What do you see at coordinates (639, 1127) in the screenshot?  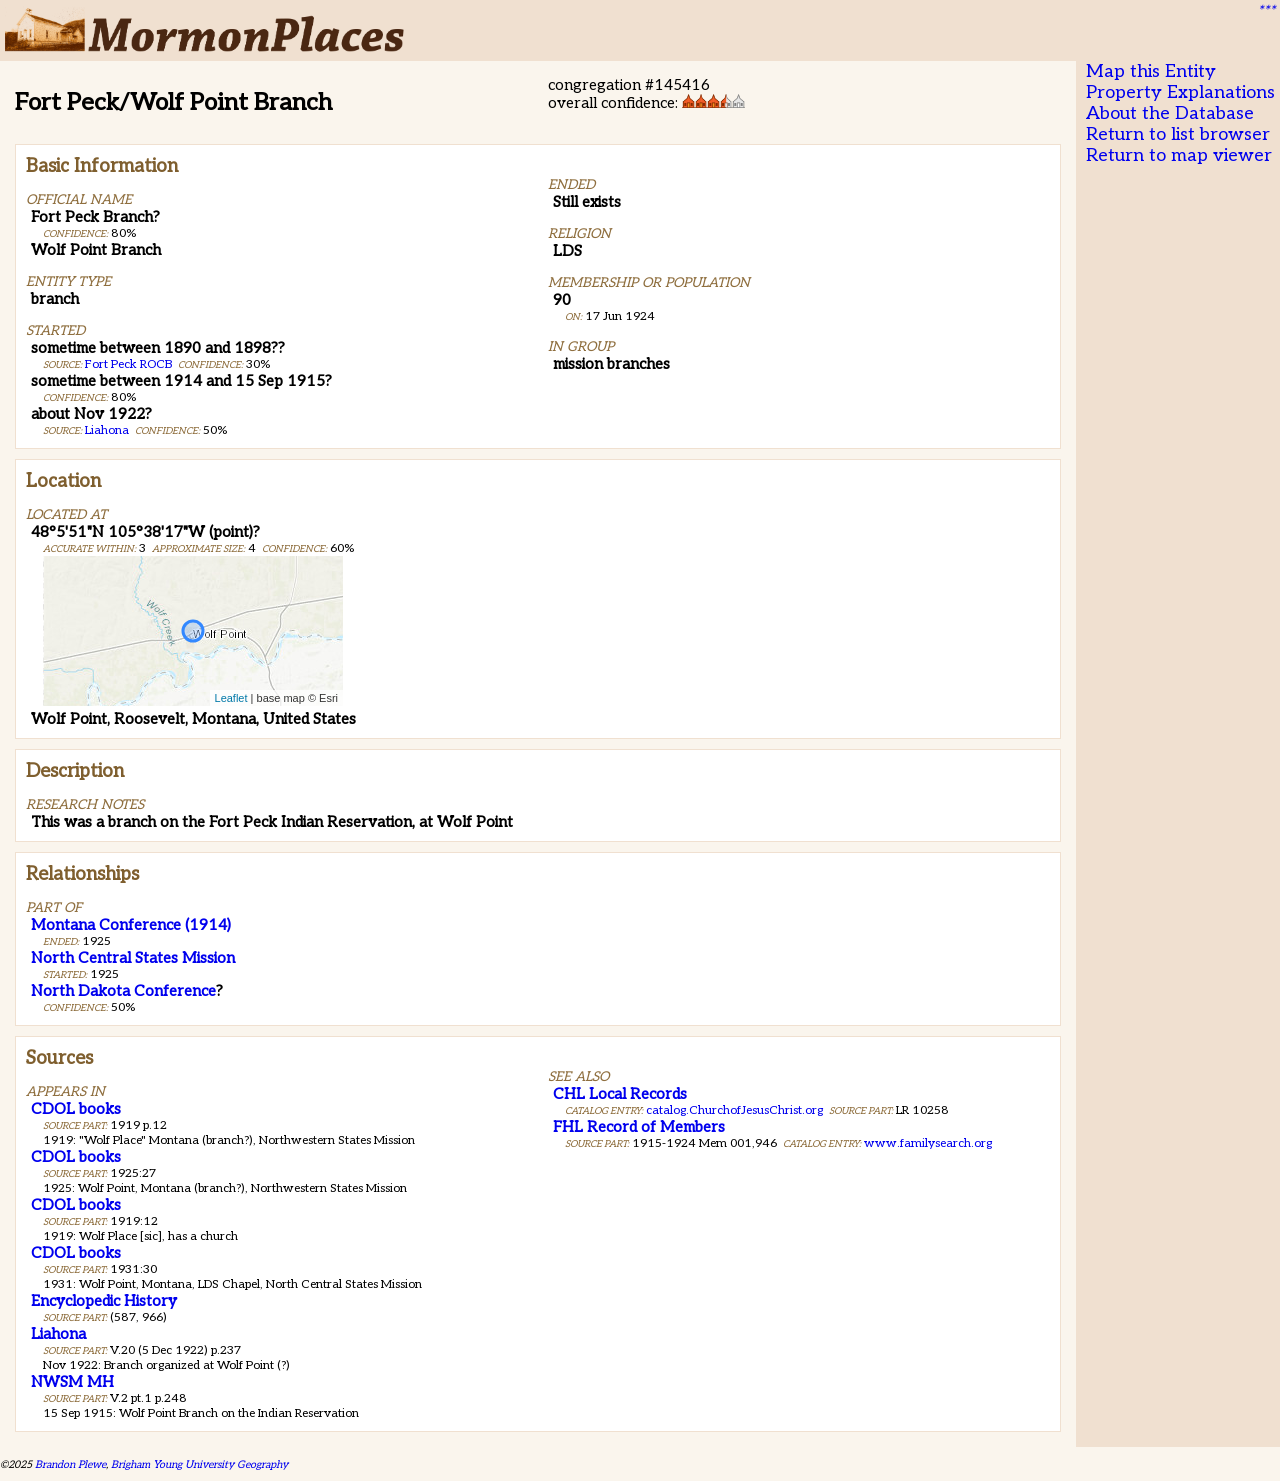 I see `FHL Record of Members` at bounding box center [639, 1127].